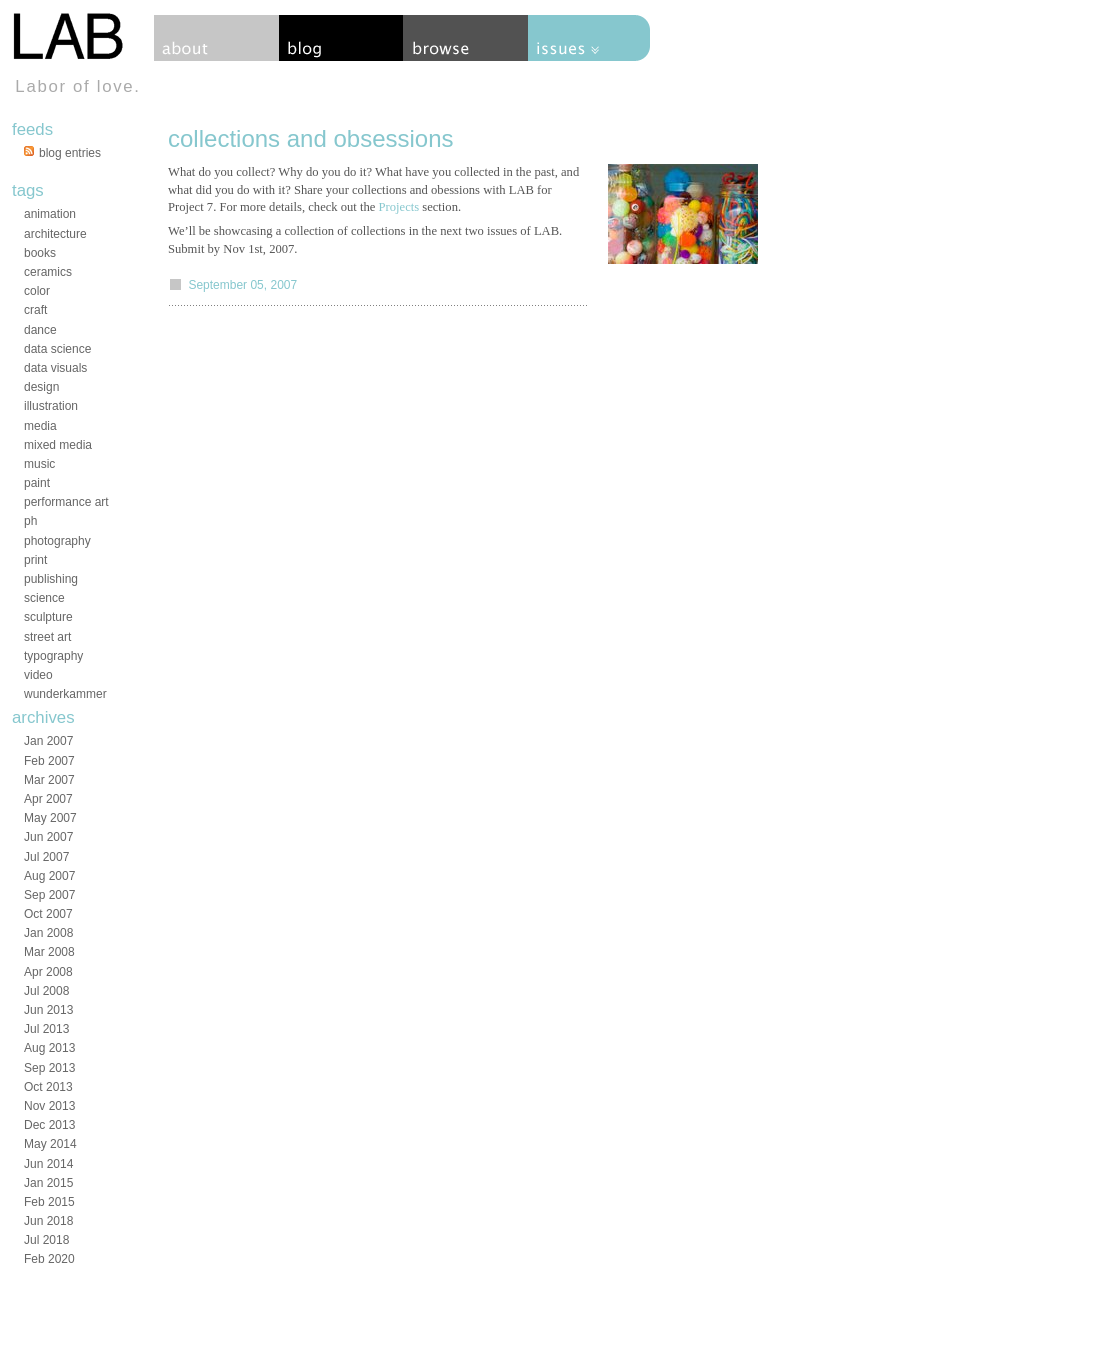  I want to click on data visuals, so click(55, 368).